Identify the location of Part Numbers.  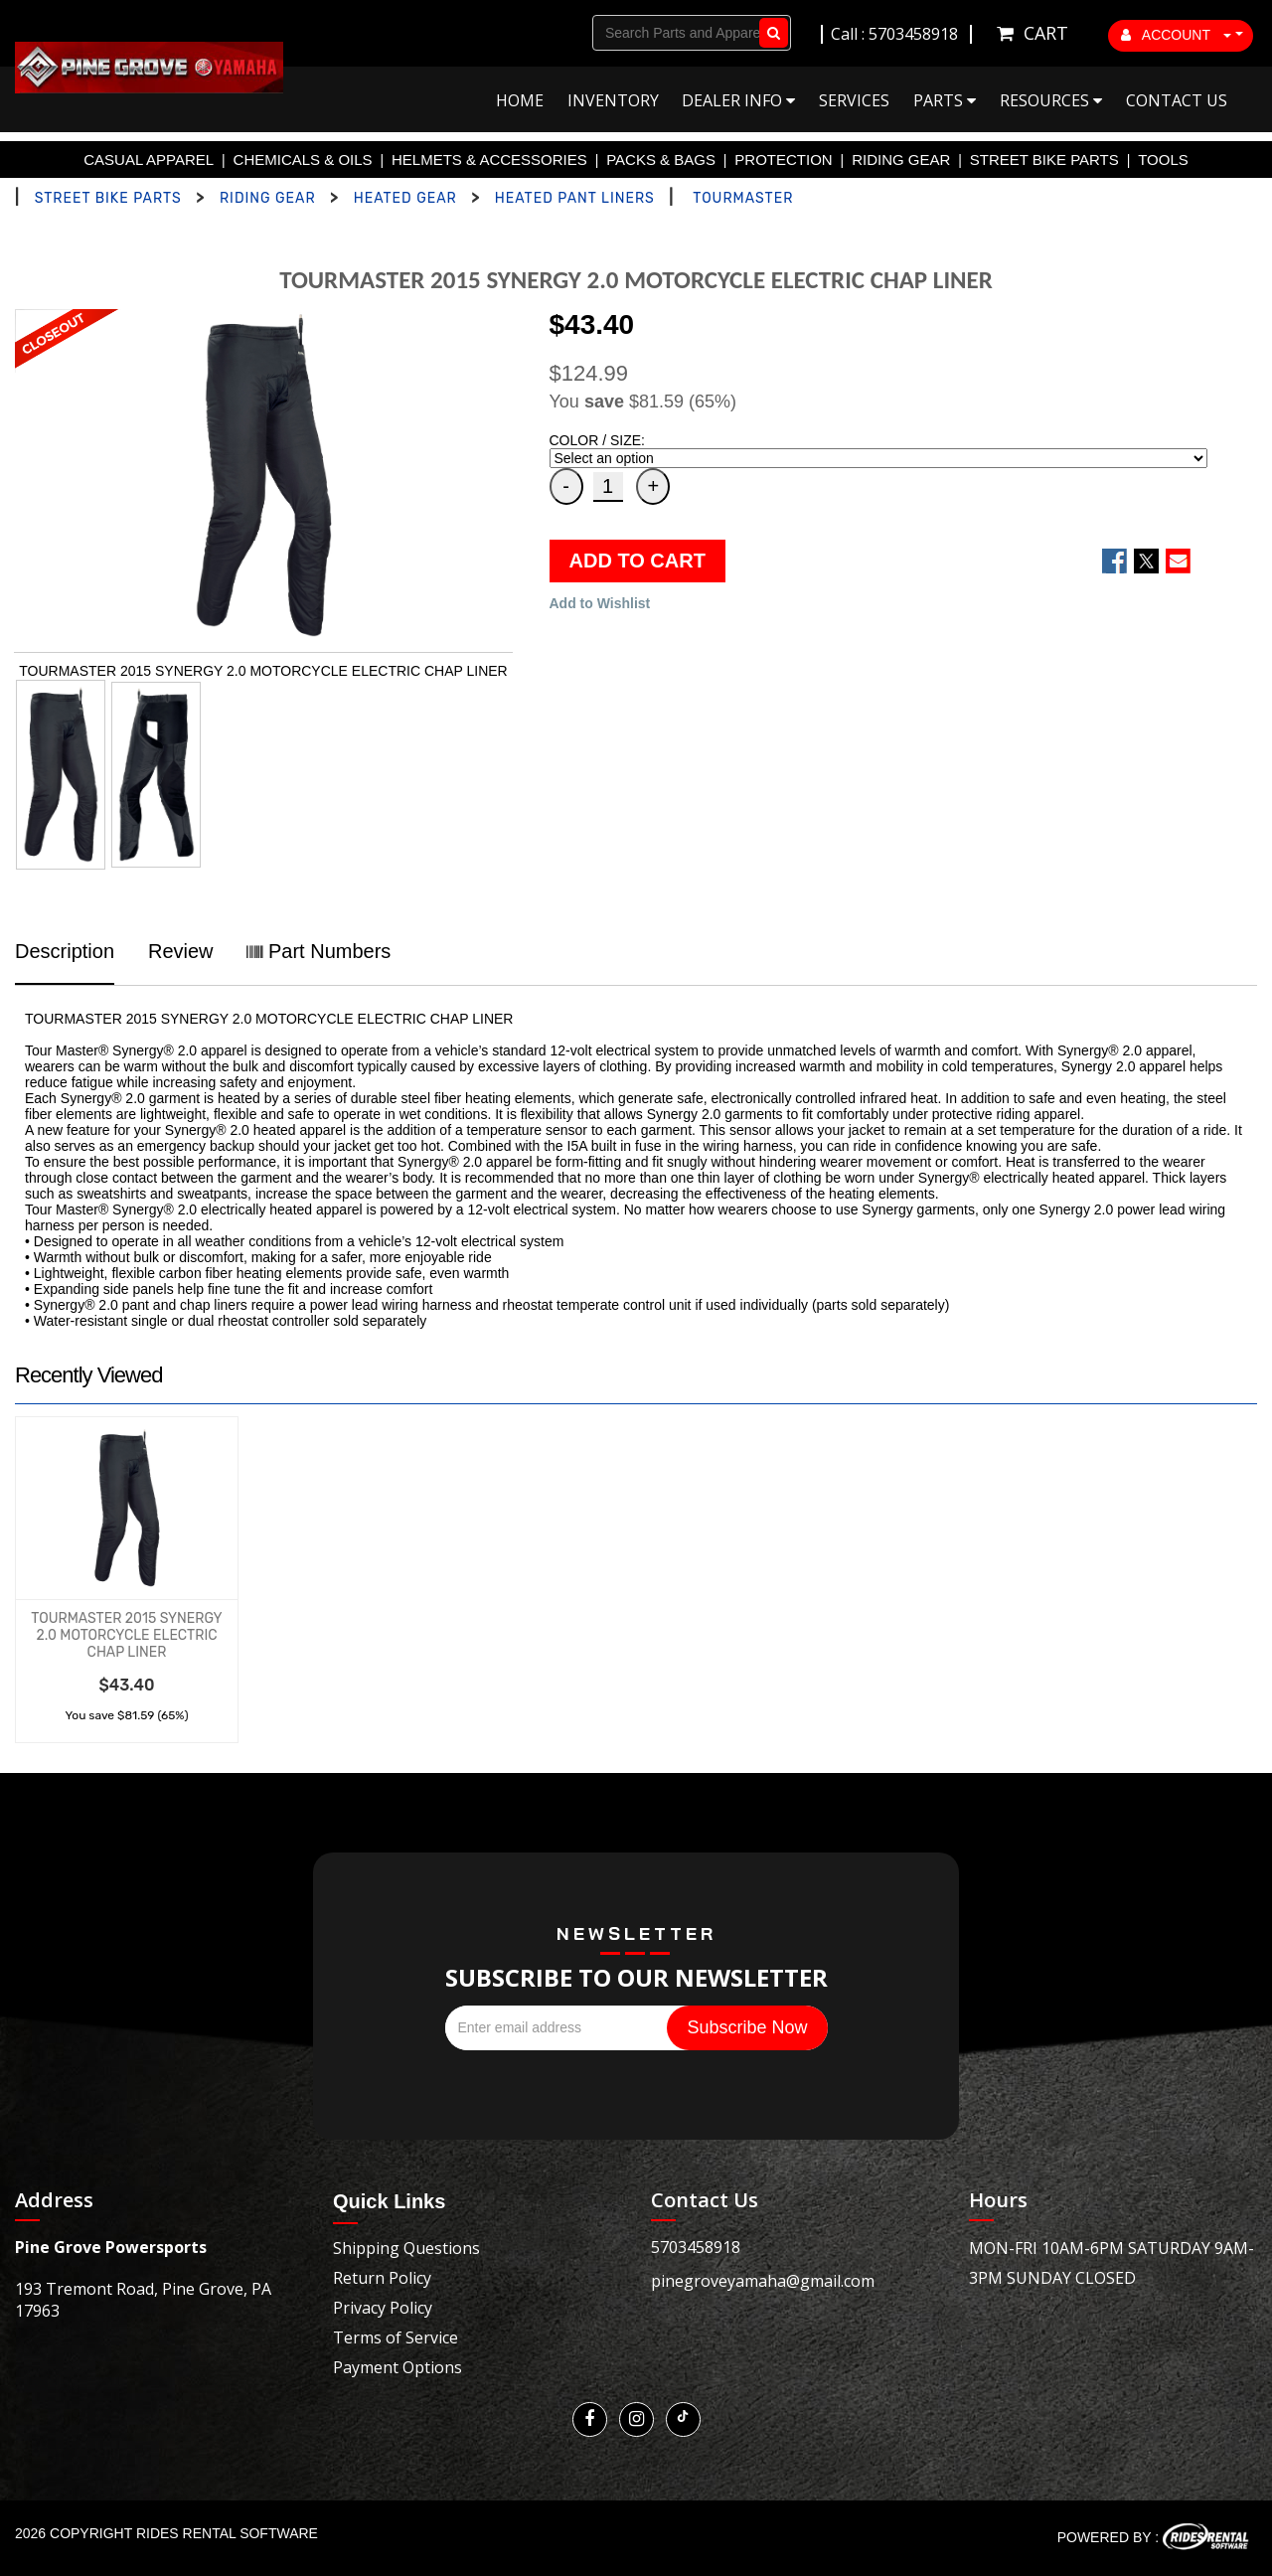
(318, 951).